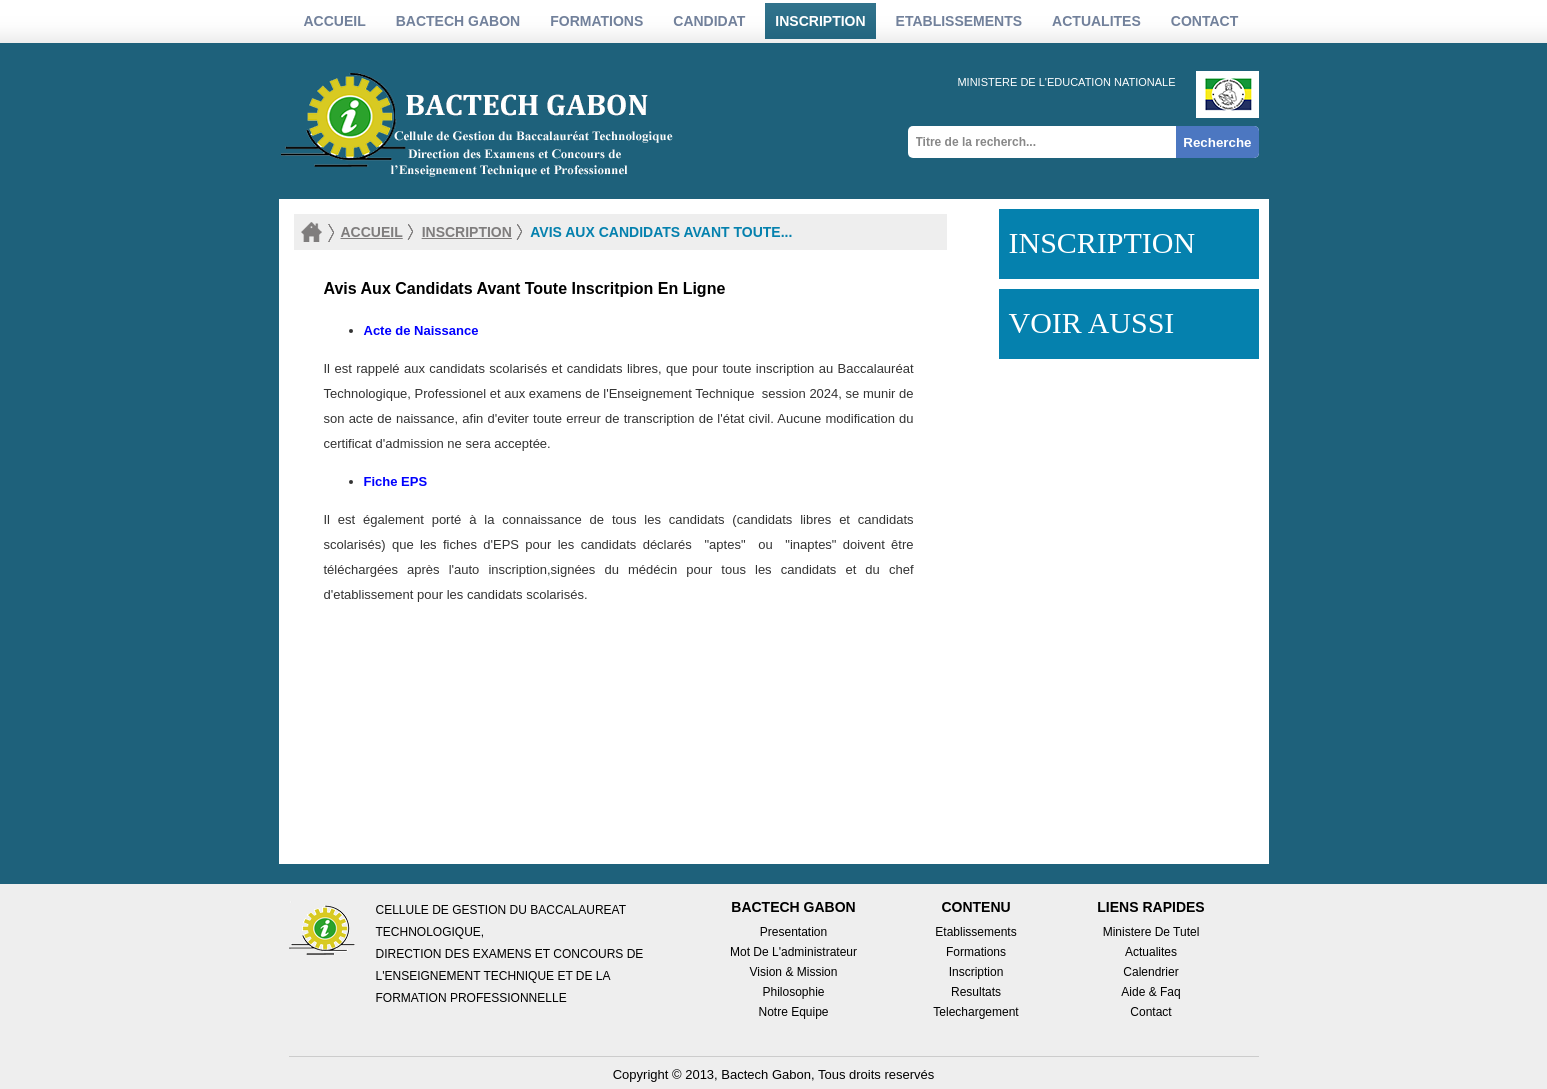 The width and height of the screenshot is (1547, 1089). What do you see at coordinates (372, 232) in the screenshot?
I see `accueil` at bounding box center [372, 232].